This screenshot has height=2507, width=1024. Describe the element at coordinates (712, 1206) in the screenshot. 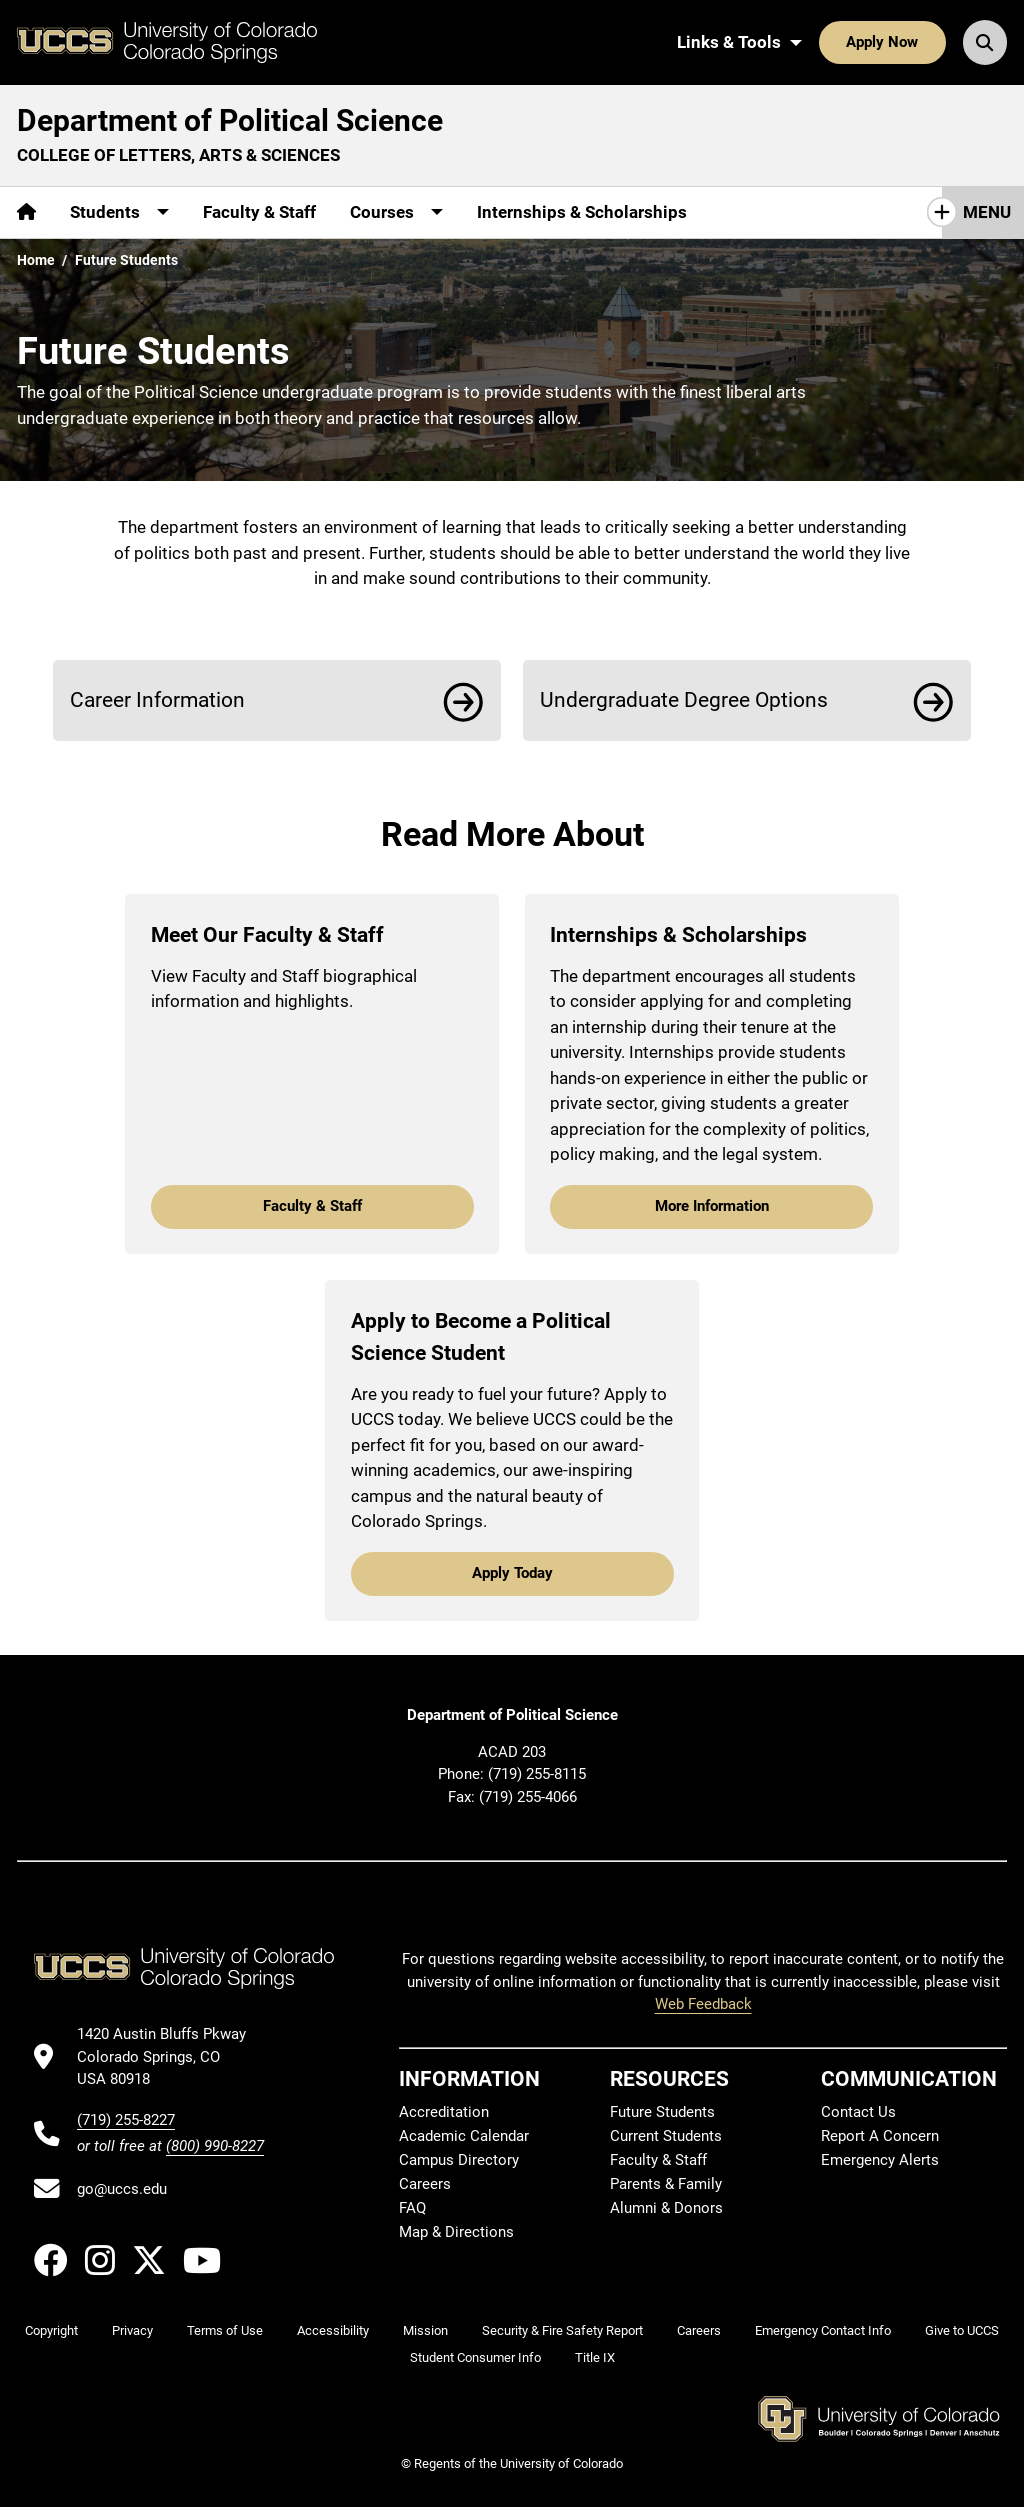

I see `More Information` at that location.